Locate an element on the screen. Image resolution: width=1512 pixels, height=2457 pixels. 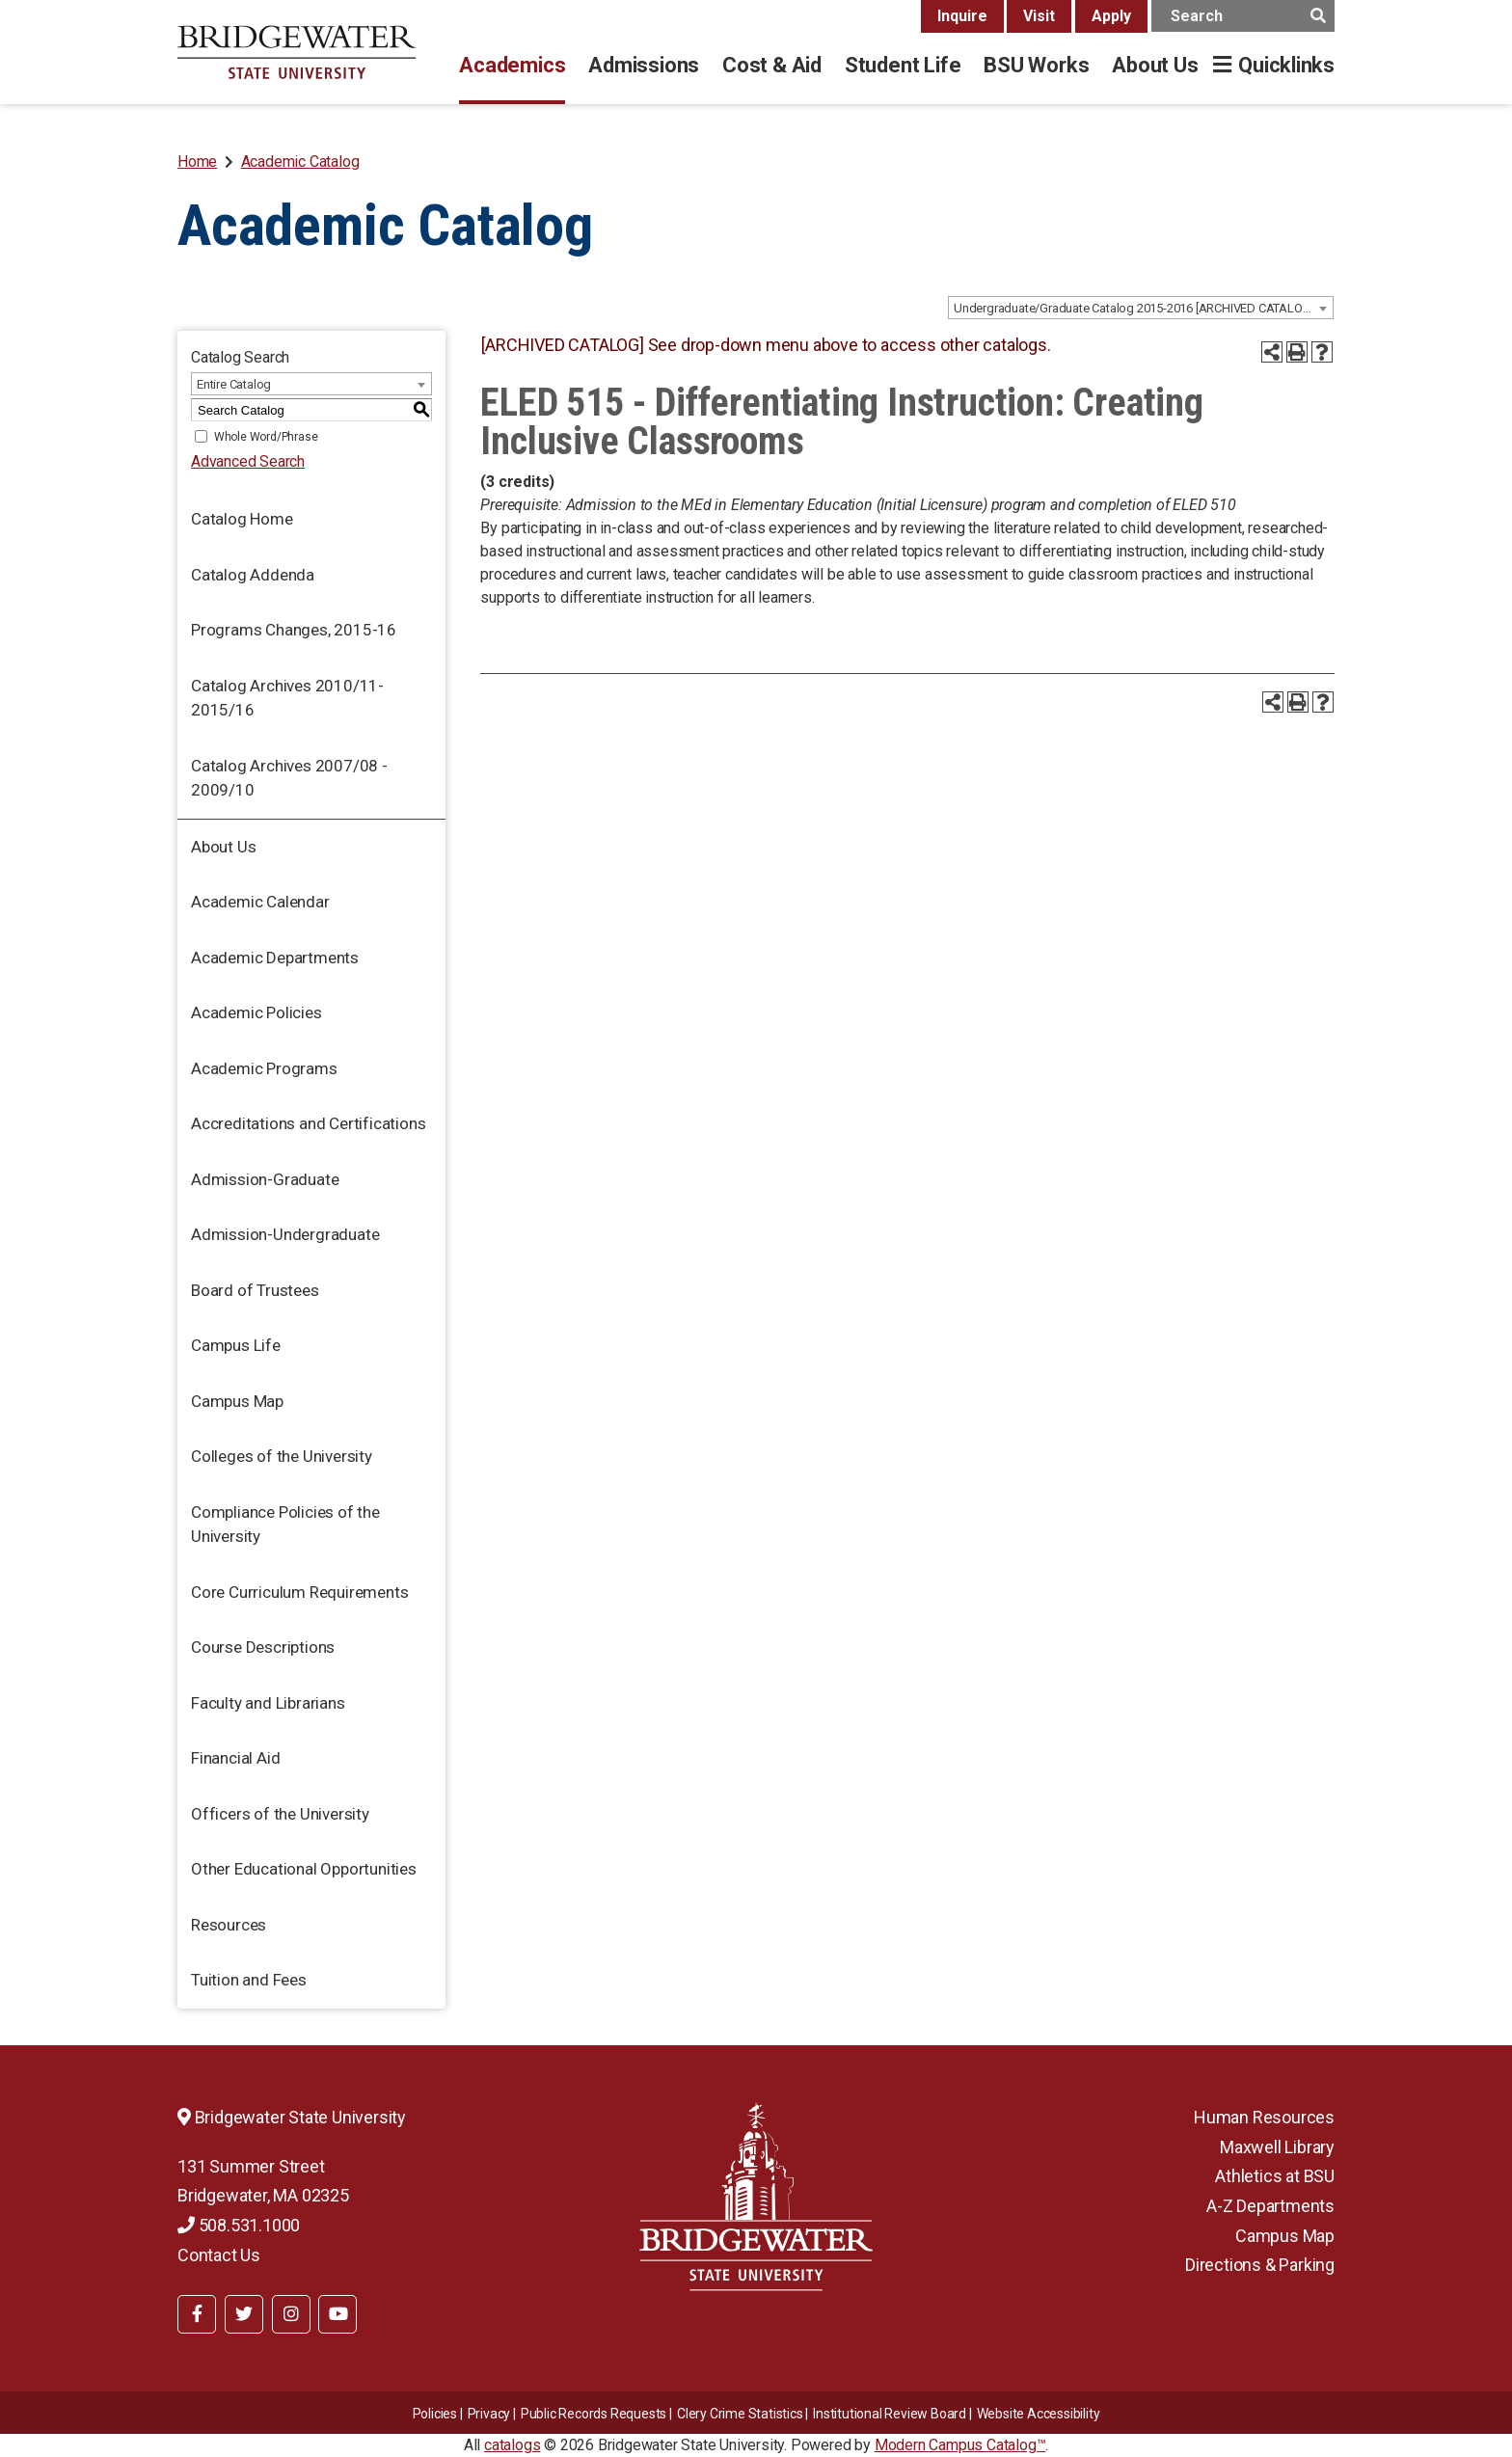
Admission-Undergraduate is located at coordinates (285, 1234).